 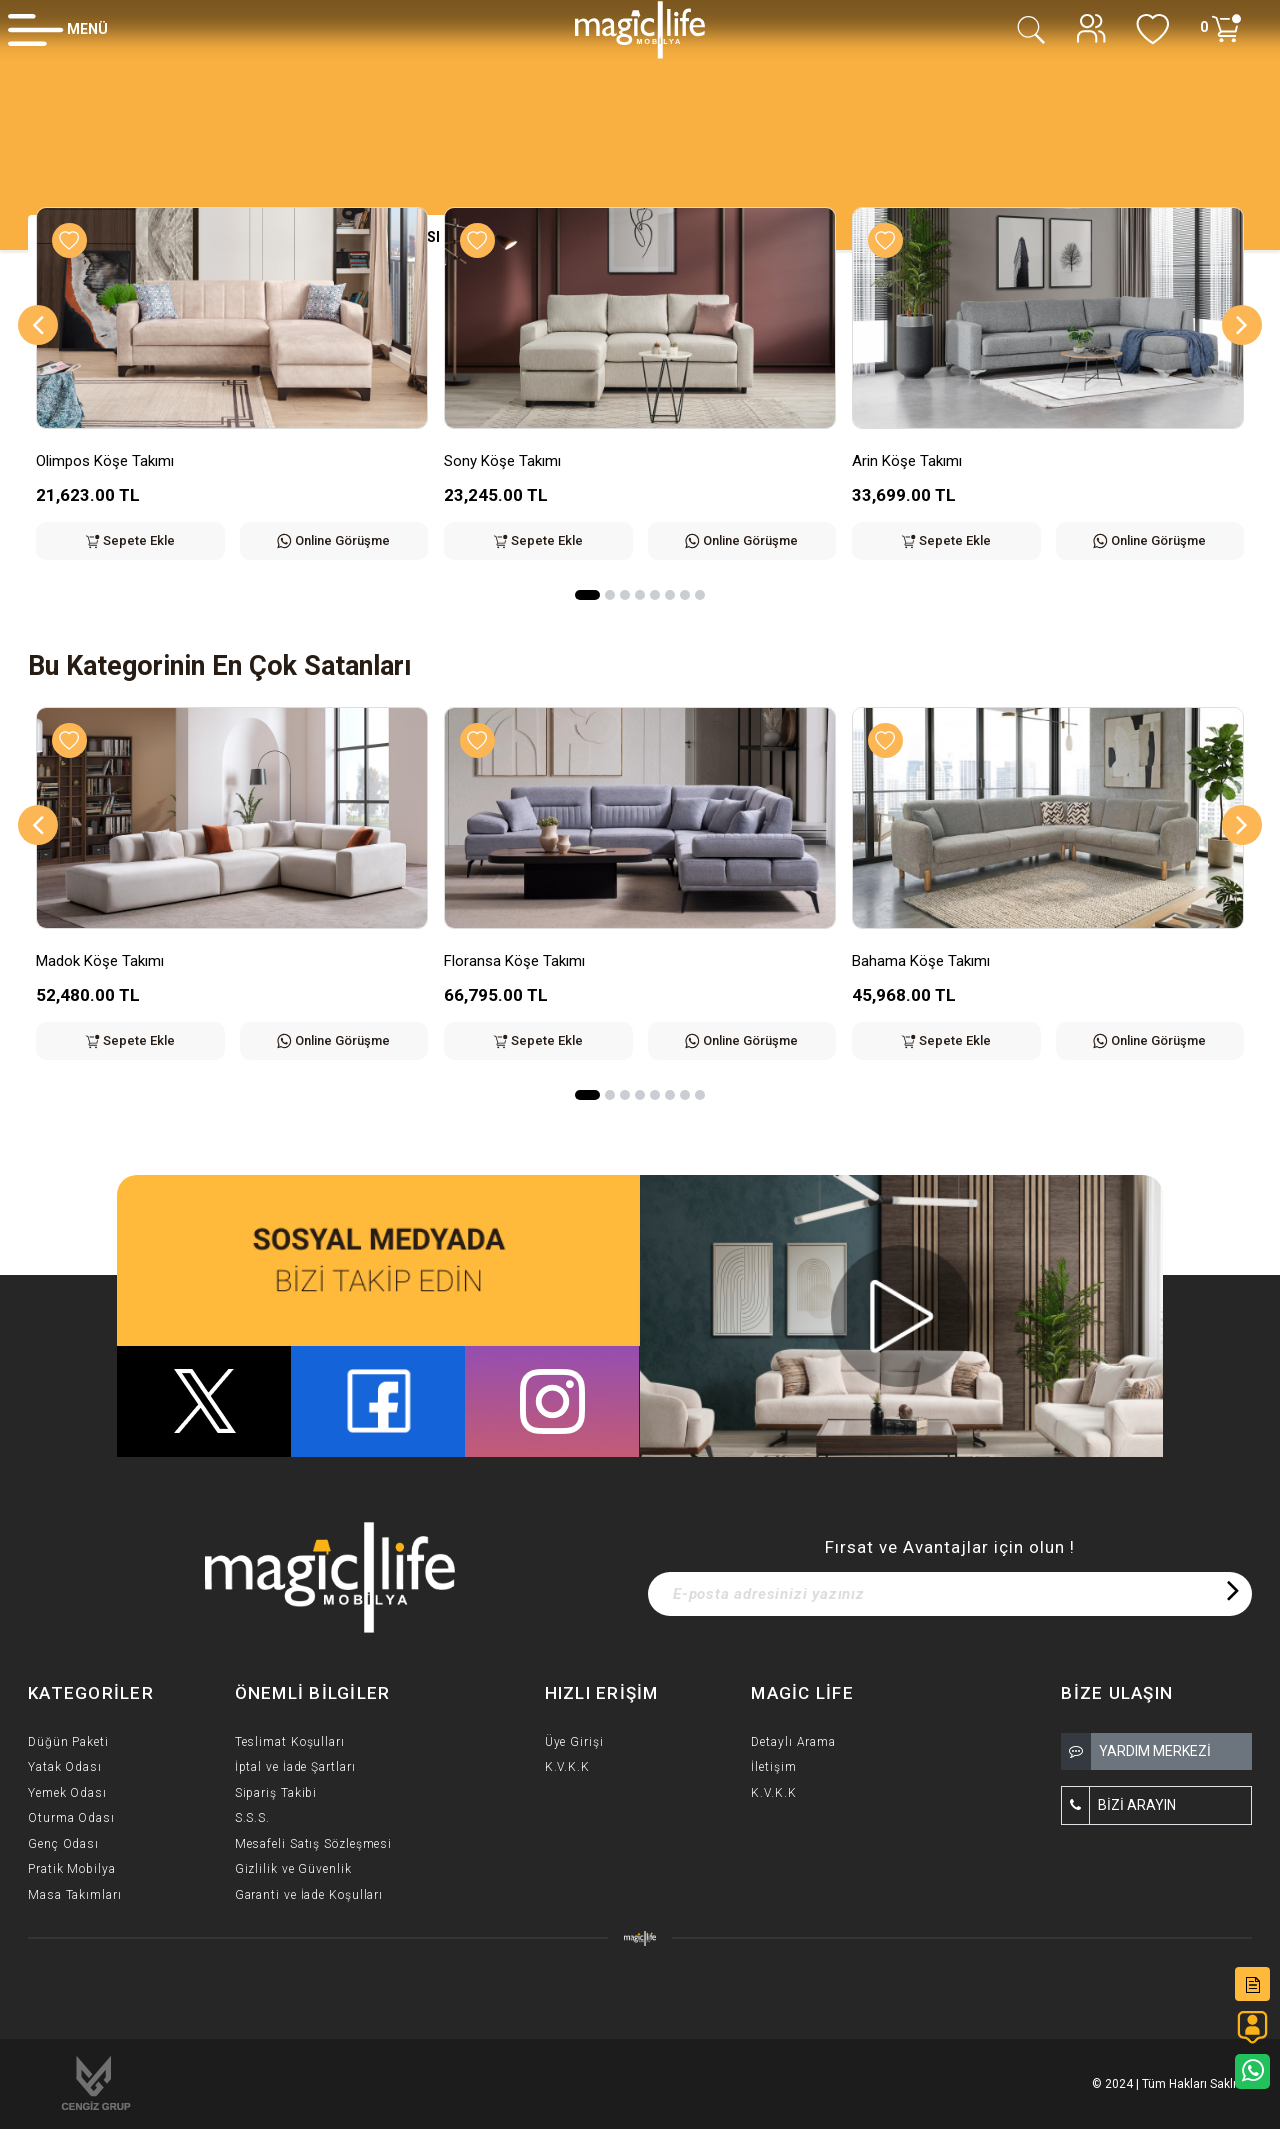 What do you see at coordinates (68, 1742) in the screenshot?
I see `Düğün Paketi` at bounding box center [68, 1742].